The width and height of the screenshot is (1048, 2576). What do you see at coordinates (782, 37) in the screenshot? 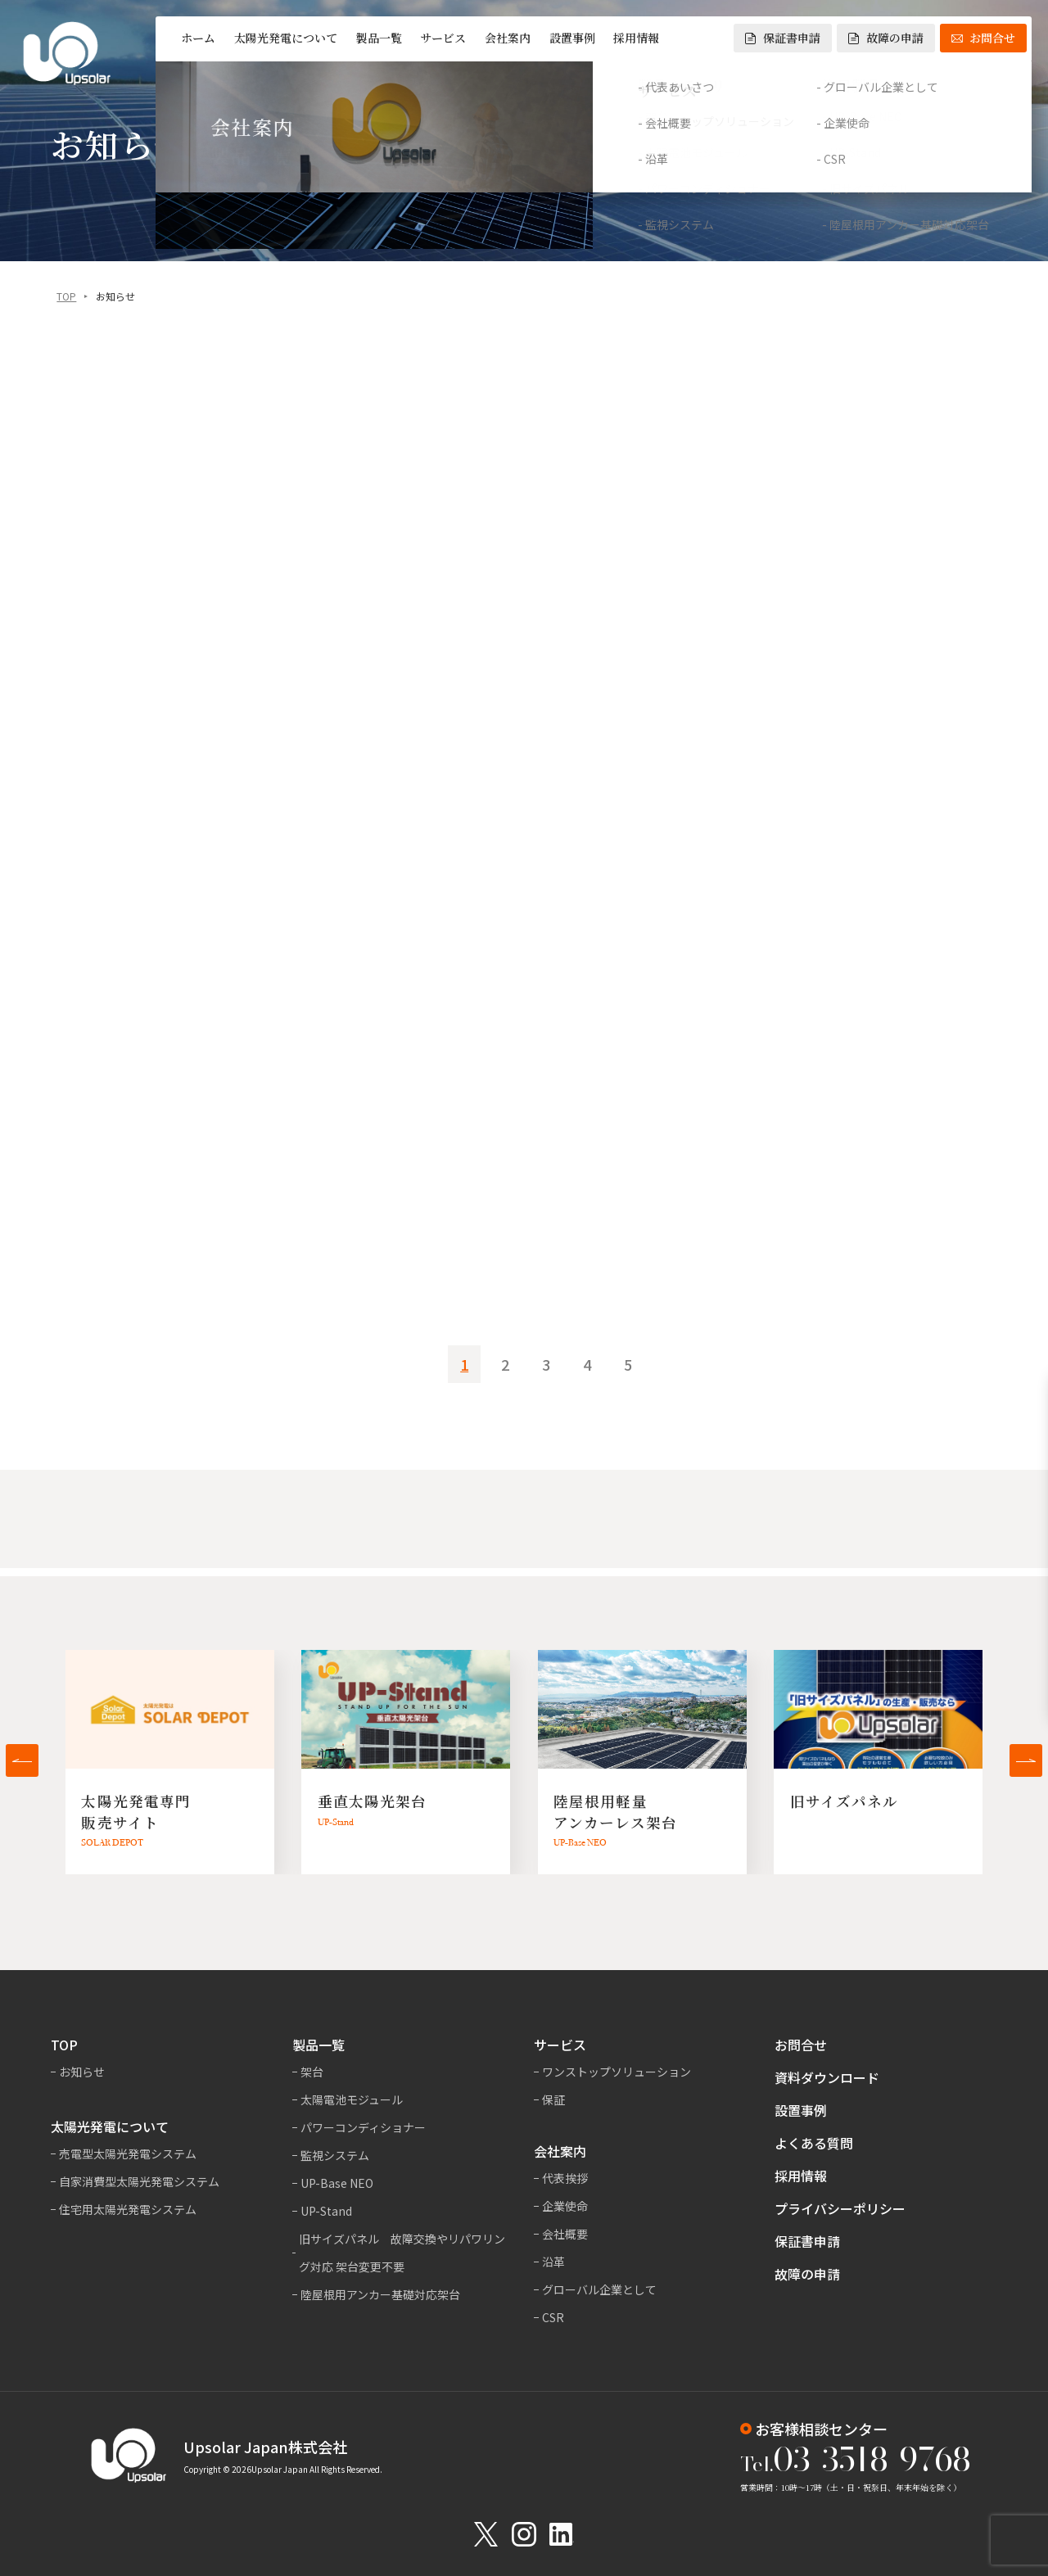
I see `保証書申請` at bounding box center [782, 37].